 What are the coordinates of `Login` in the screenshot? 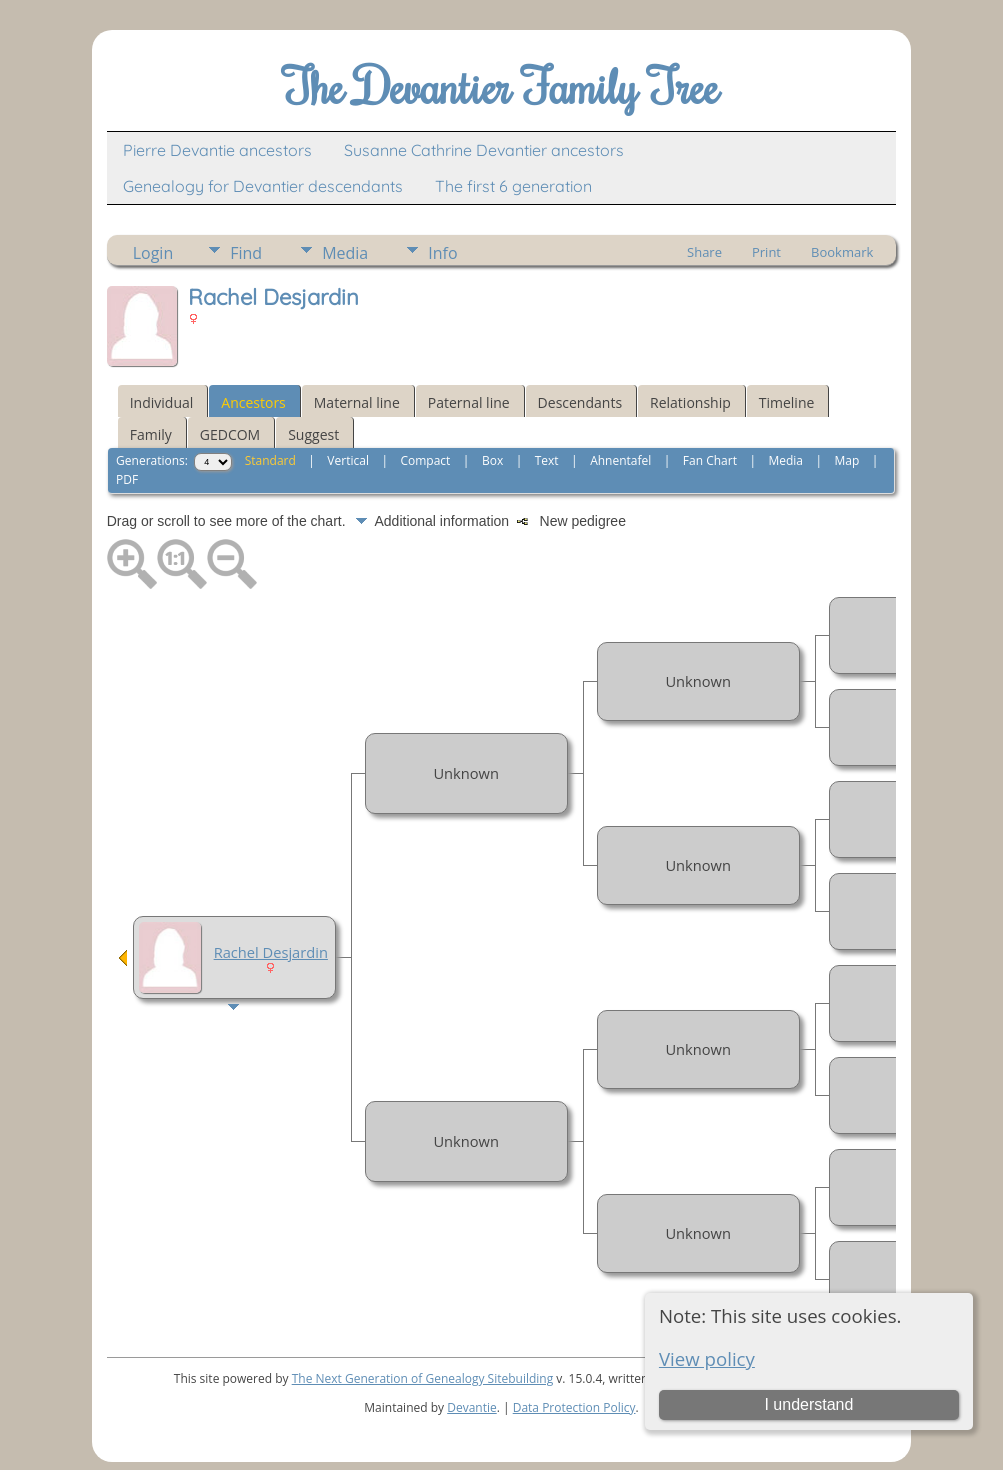 It's located at (153, 253).